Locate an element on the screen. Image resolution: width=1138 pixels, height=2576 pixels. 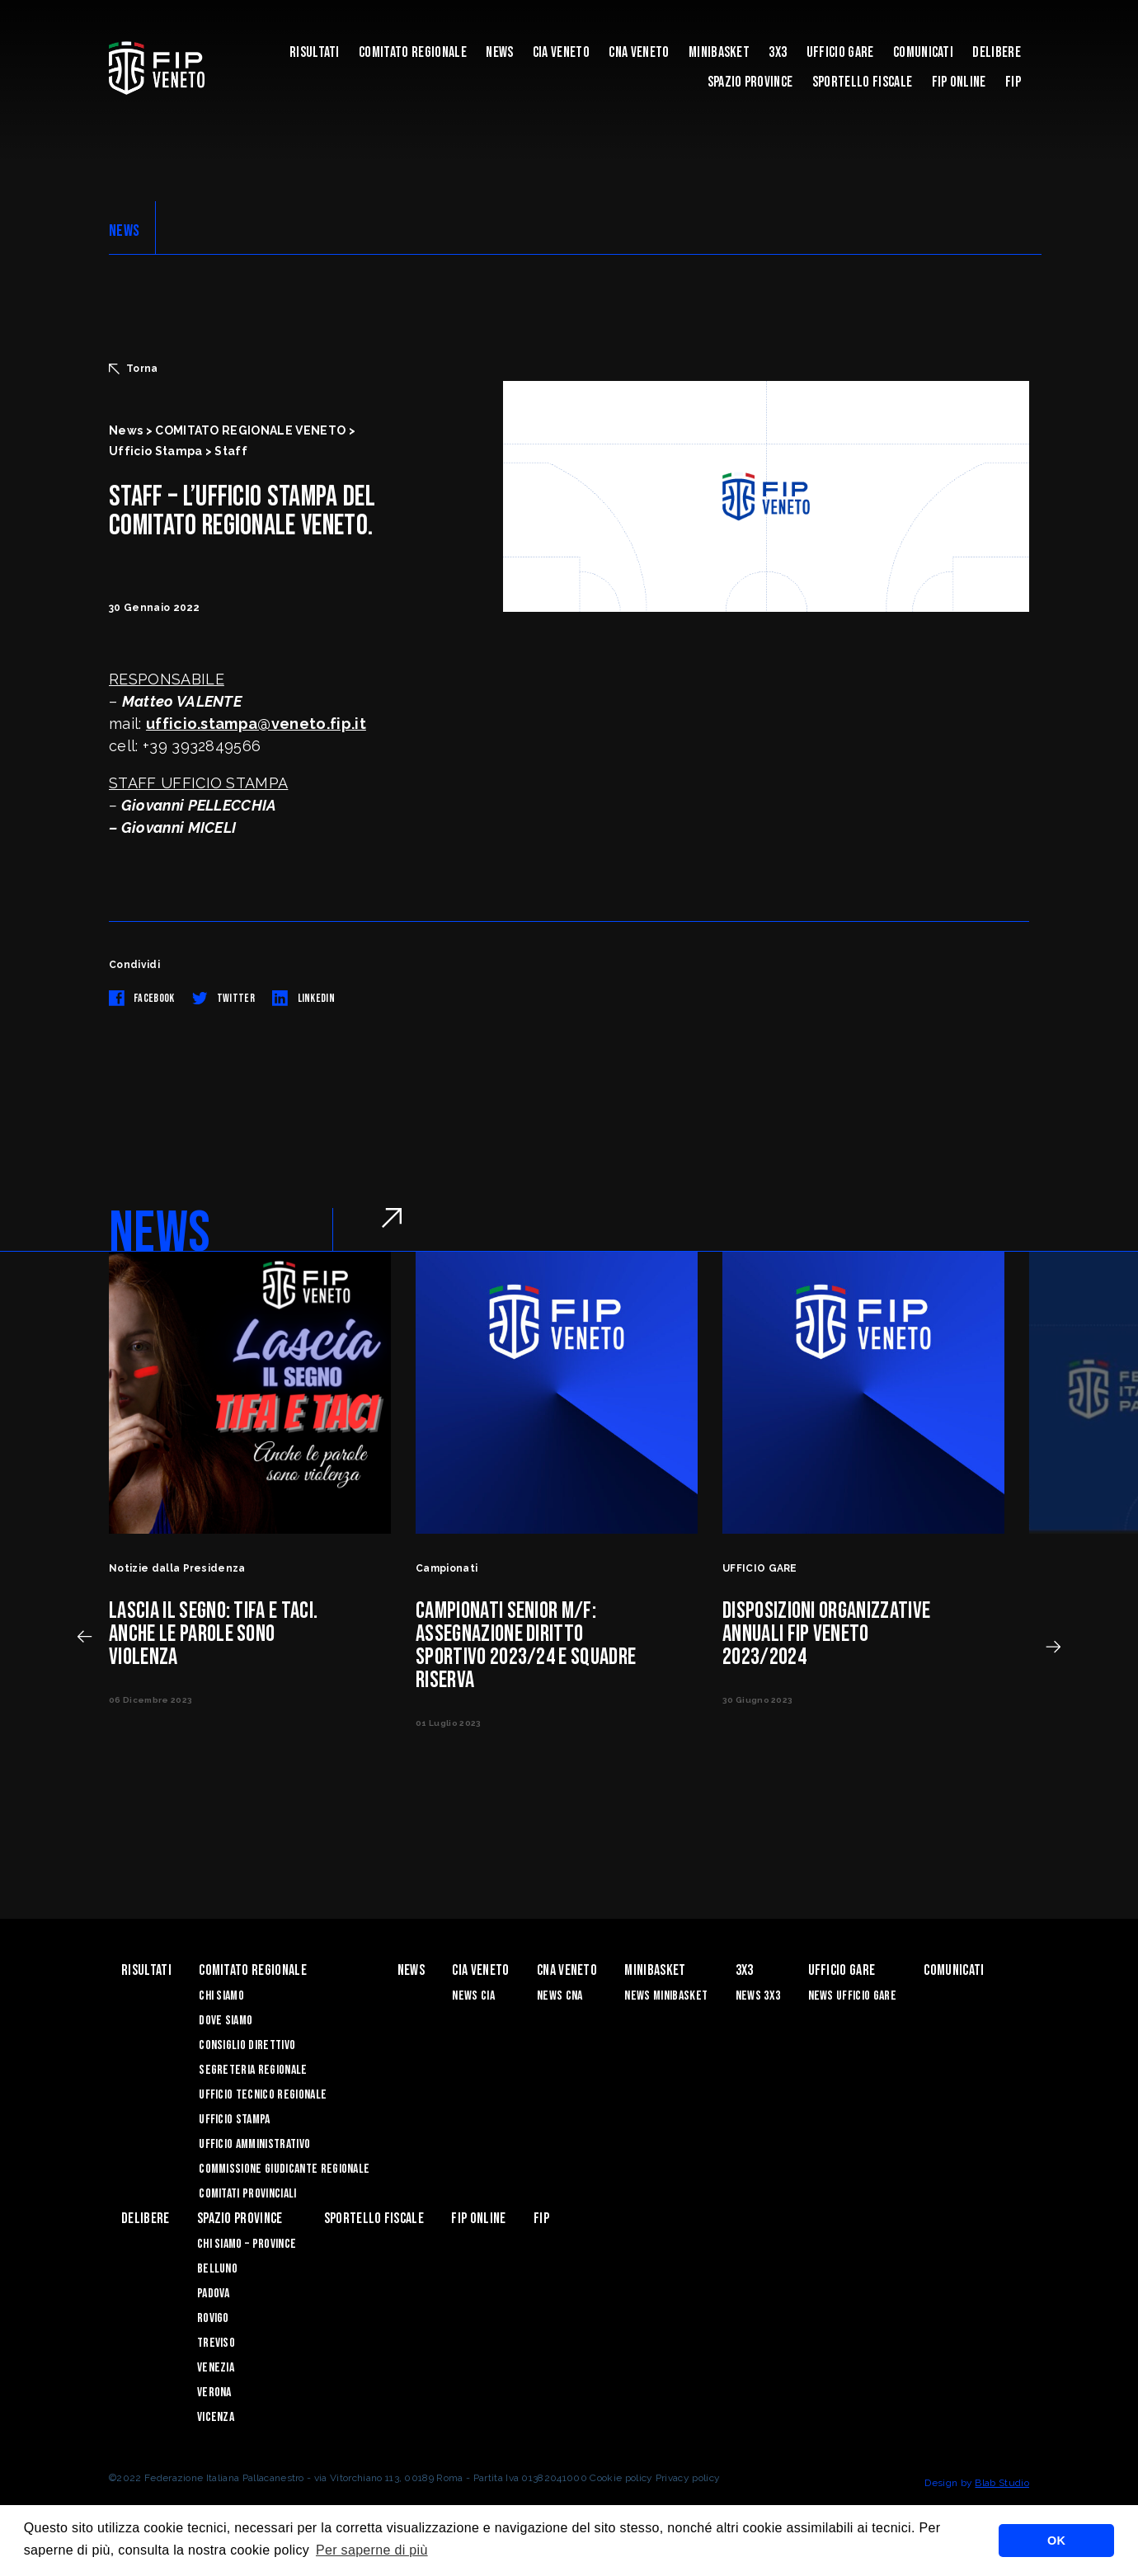
OK [button] is located at coordinates (1056, 2540).